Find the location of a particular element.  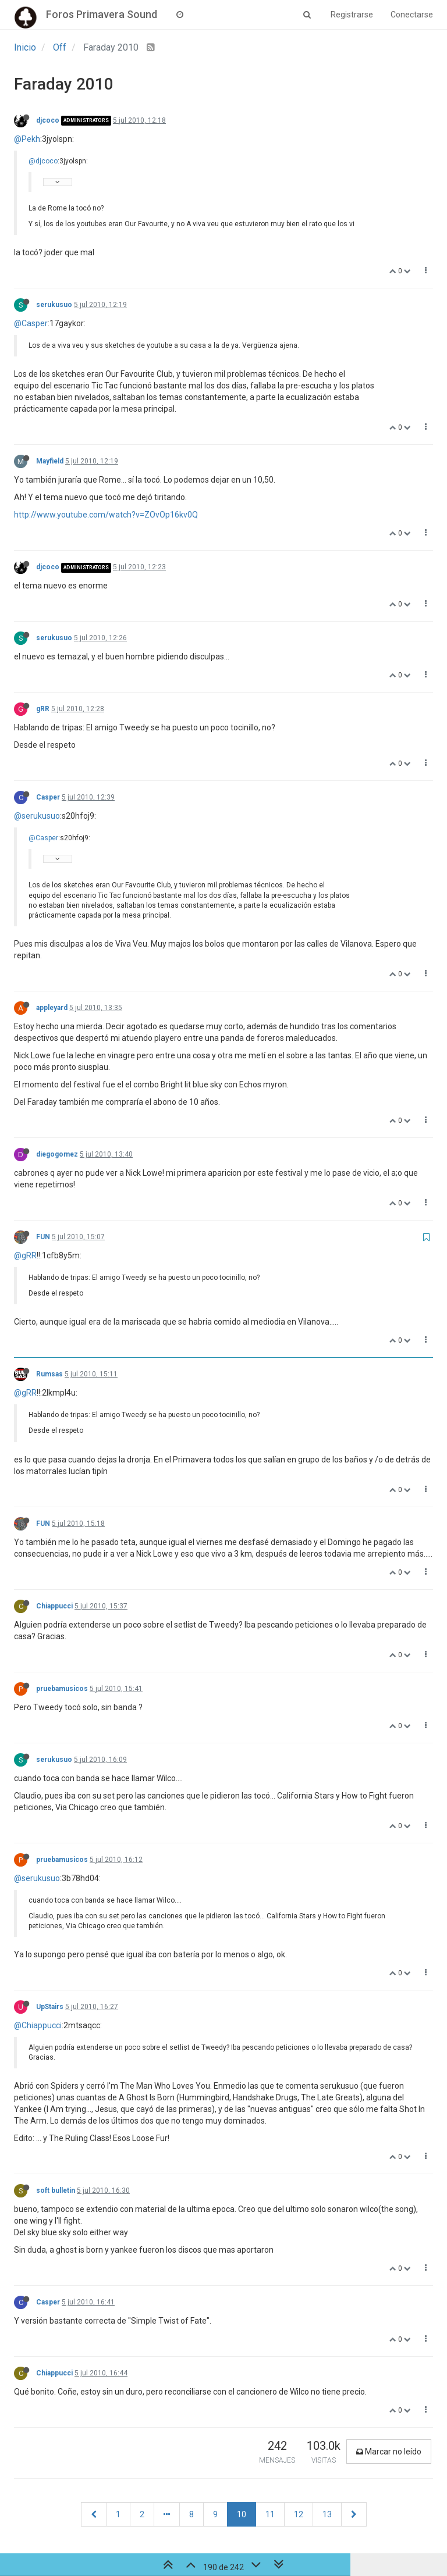

UpStairs is located at coordinates (49, 2007).